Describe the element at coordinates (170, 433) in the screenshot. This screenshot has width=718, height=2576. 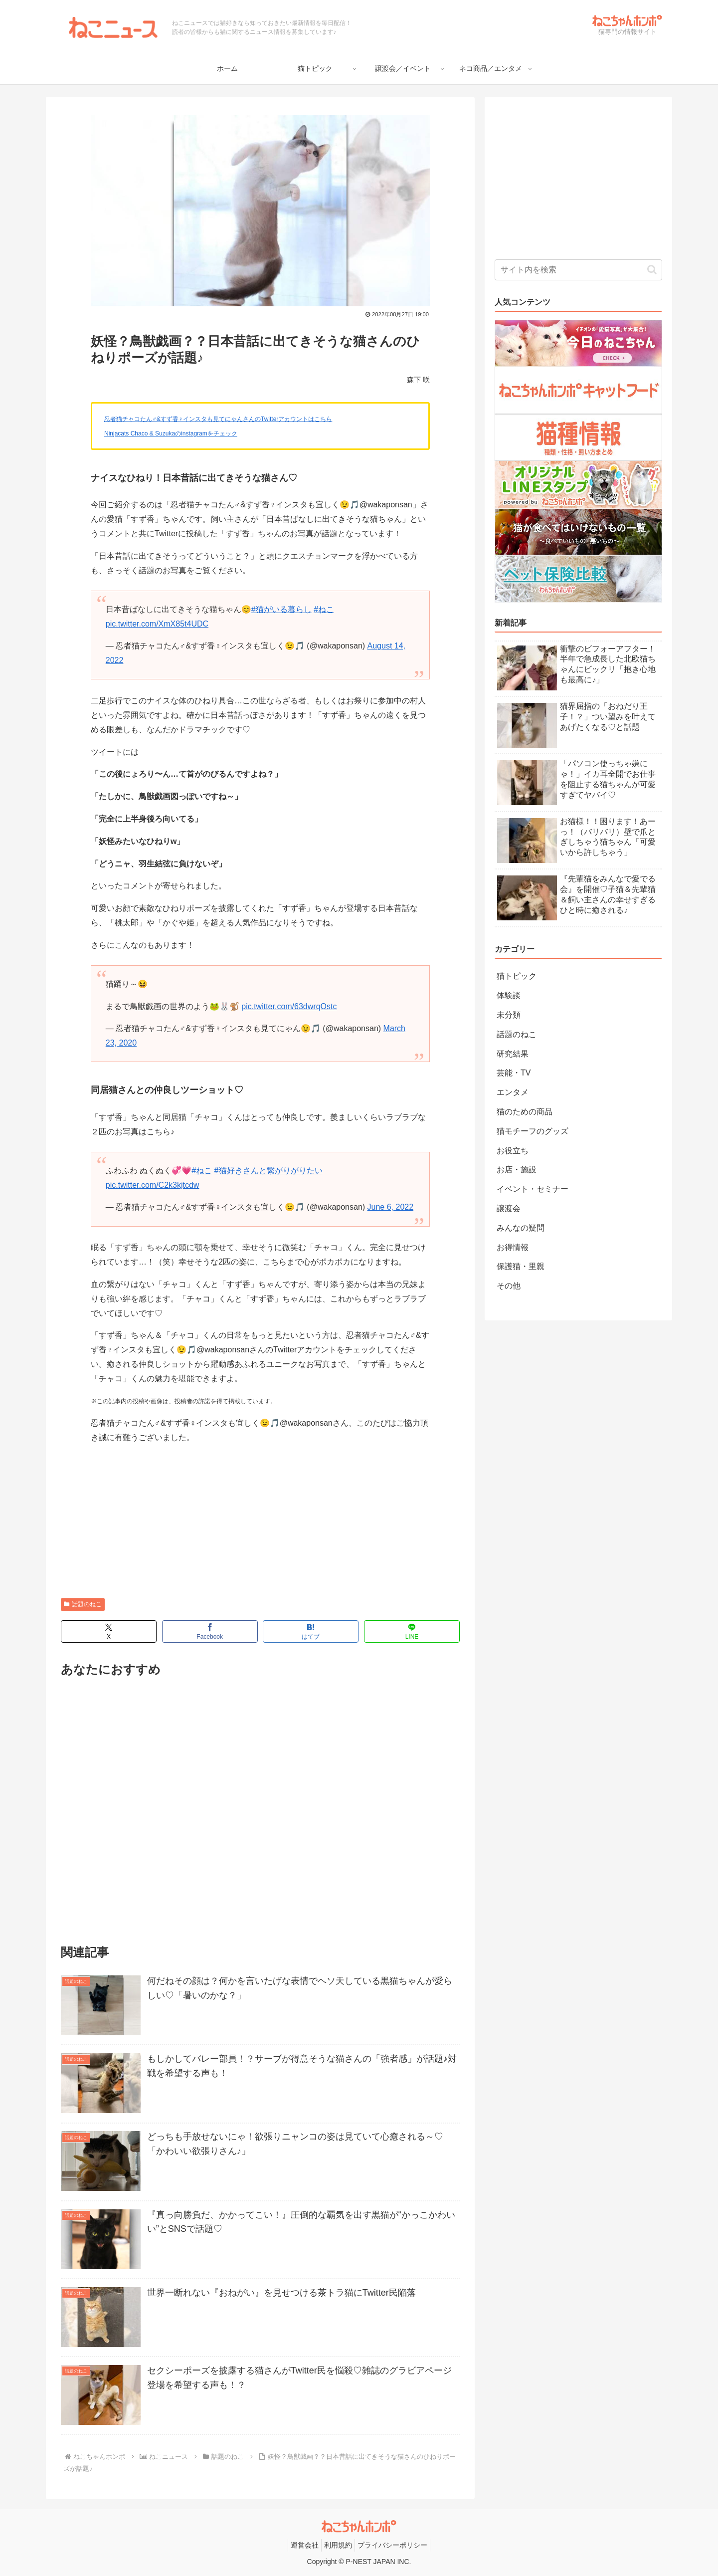
I see `Ninjacats Chaco & Suzukaのinstagramをチェック` at that location.